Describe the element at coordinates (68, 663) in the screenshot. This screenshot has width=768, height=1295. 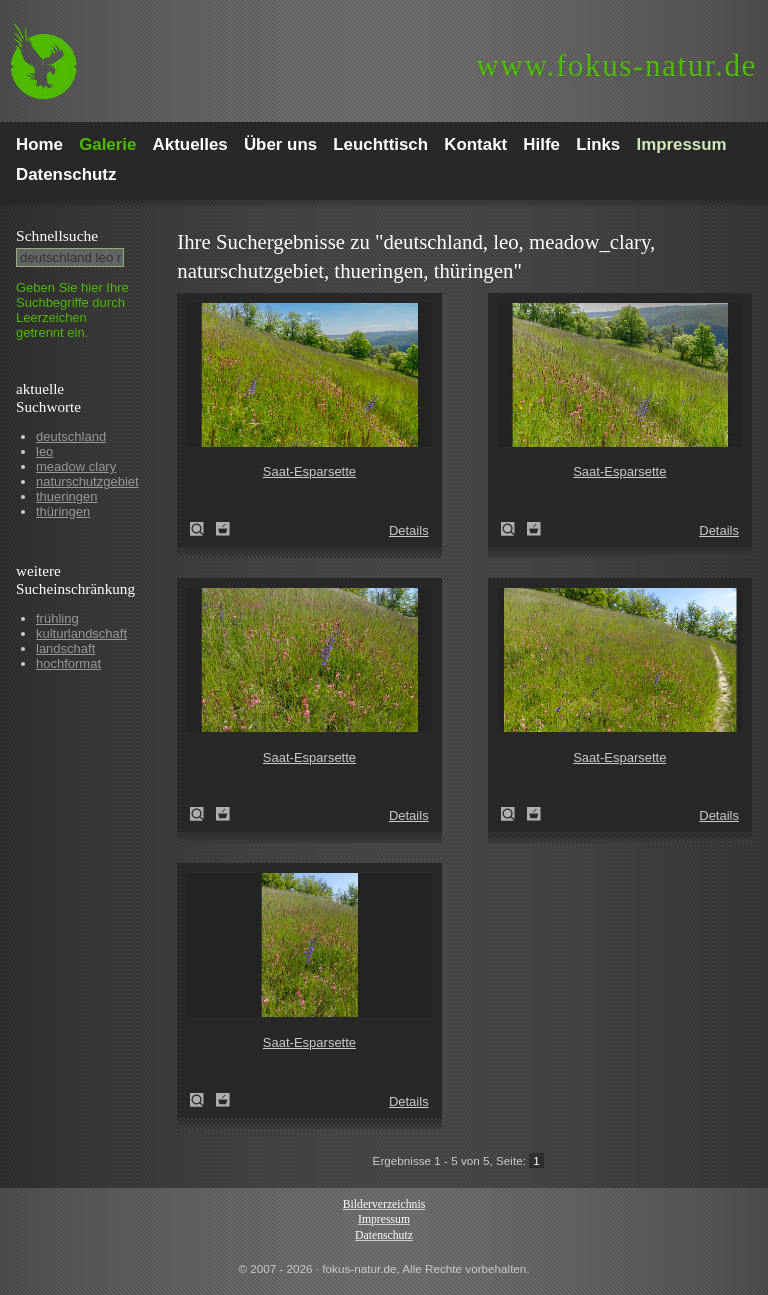
I see `hochformat` at that location.